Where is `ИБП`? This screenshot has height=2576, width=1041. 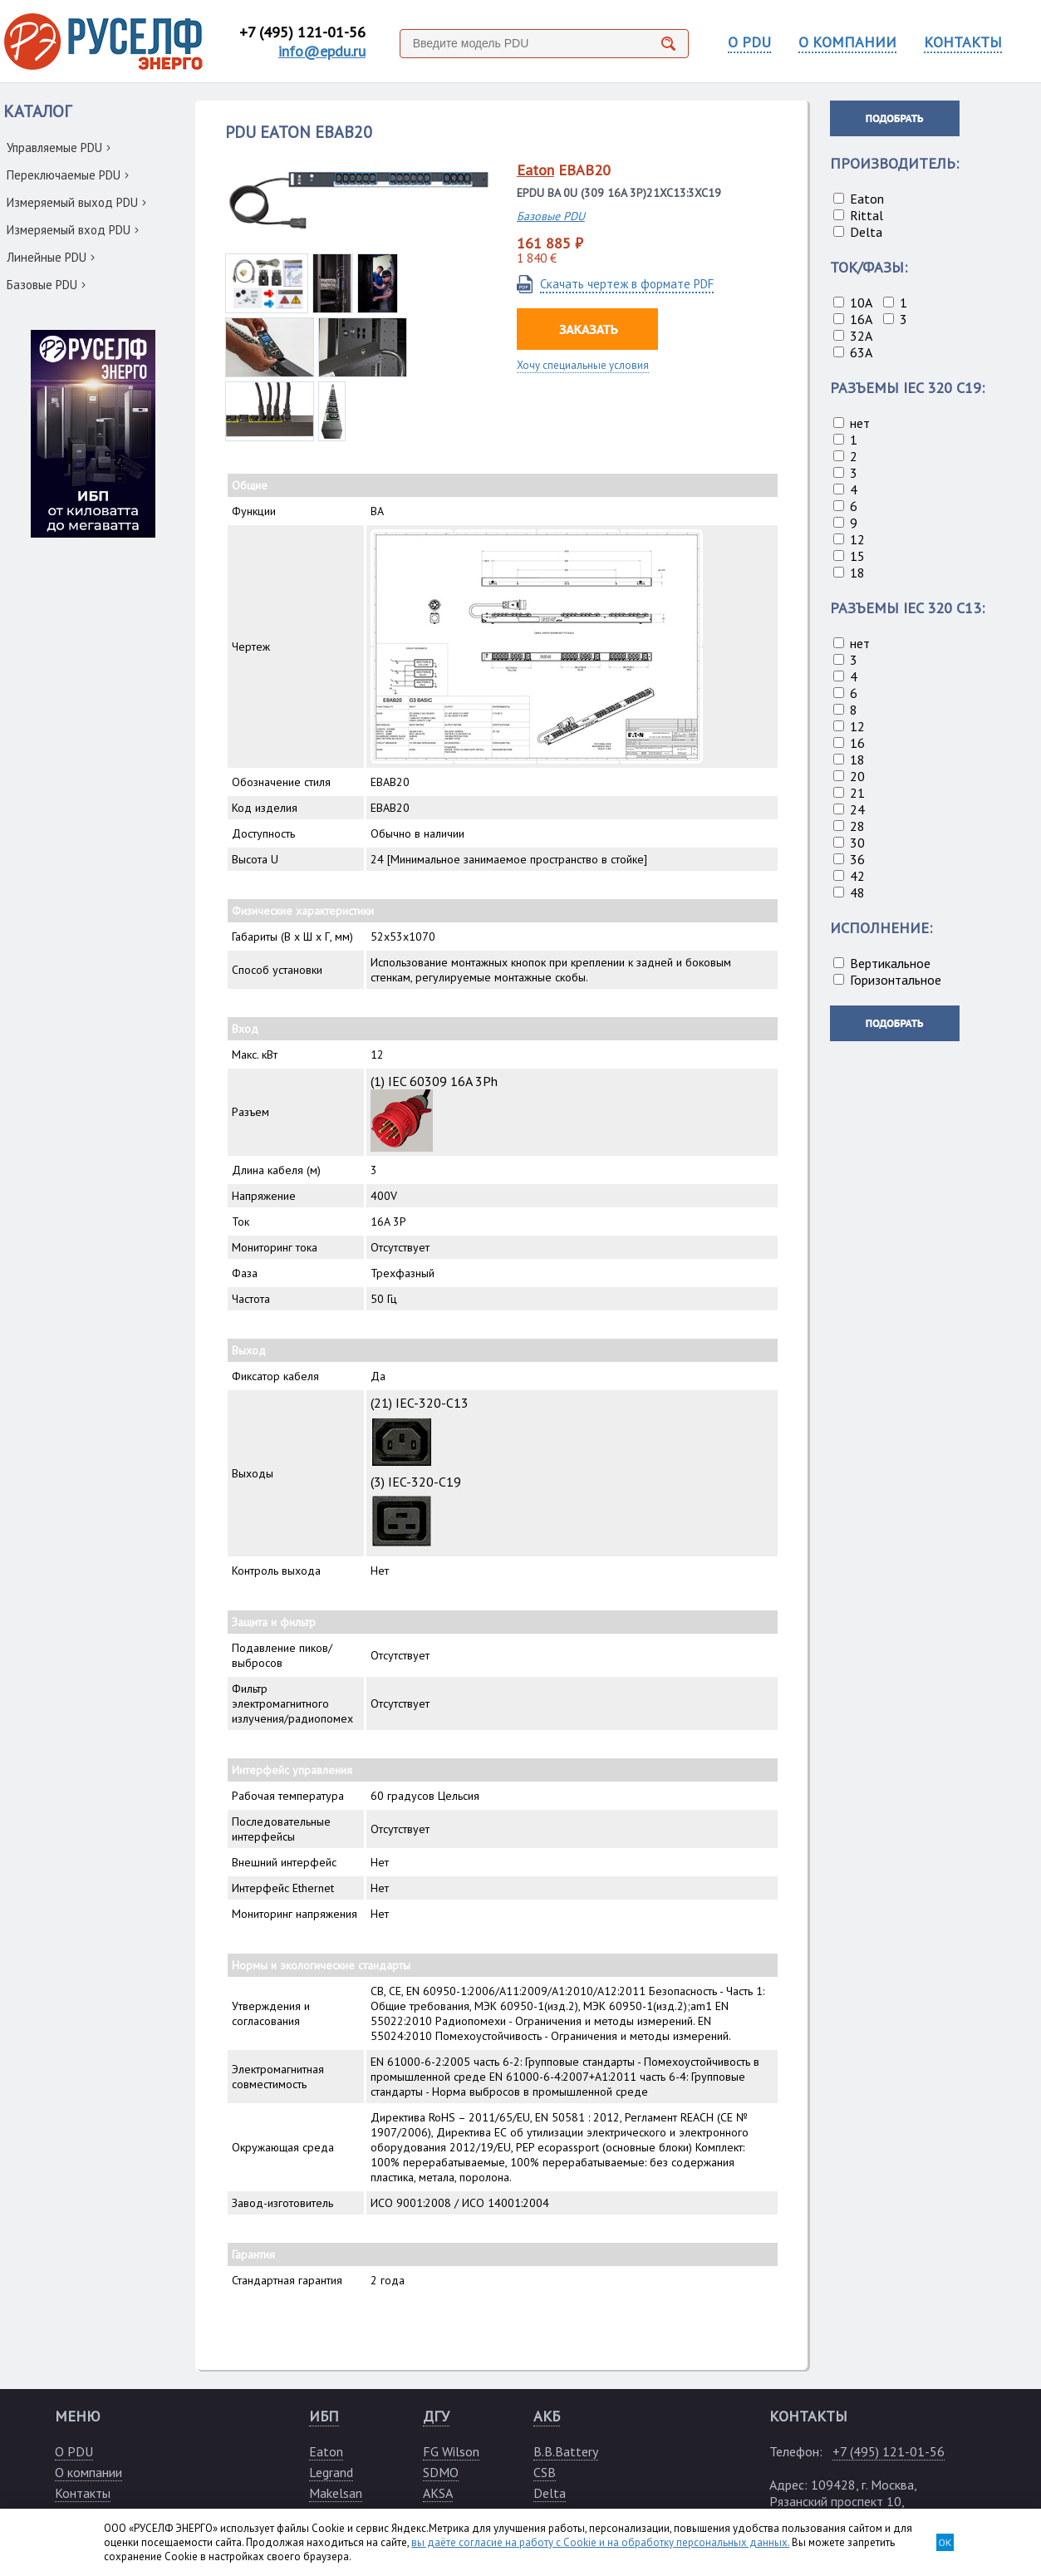
ИБП is located at coordinates (324, 2416).